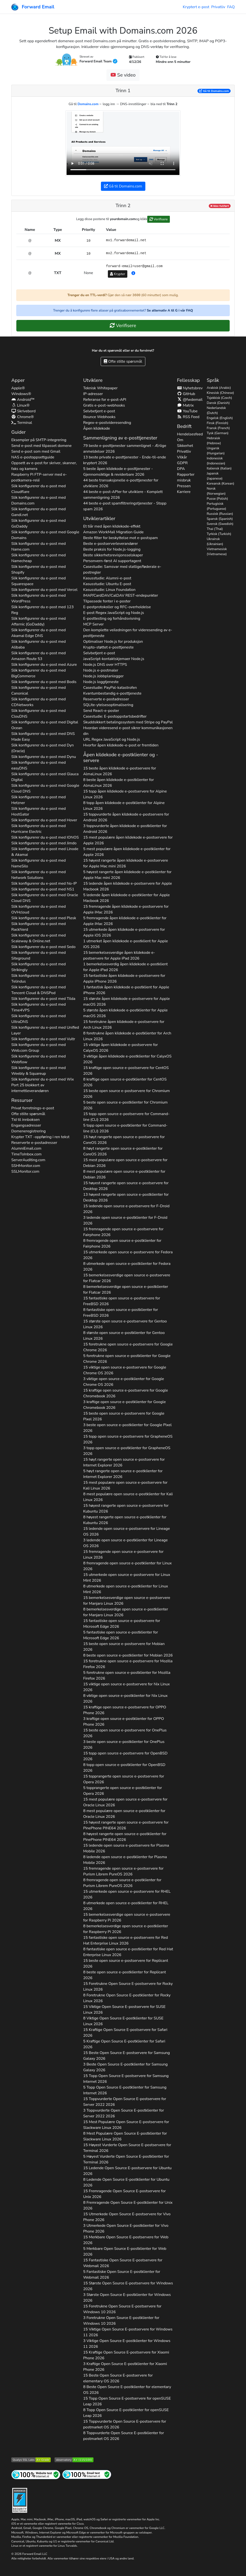 The image size is (246, 2576). I want to click on 3 Viktige Open Source E-postklienter for 2026, so click(126, 2343).